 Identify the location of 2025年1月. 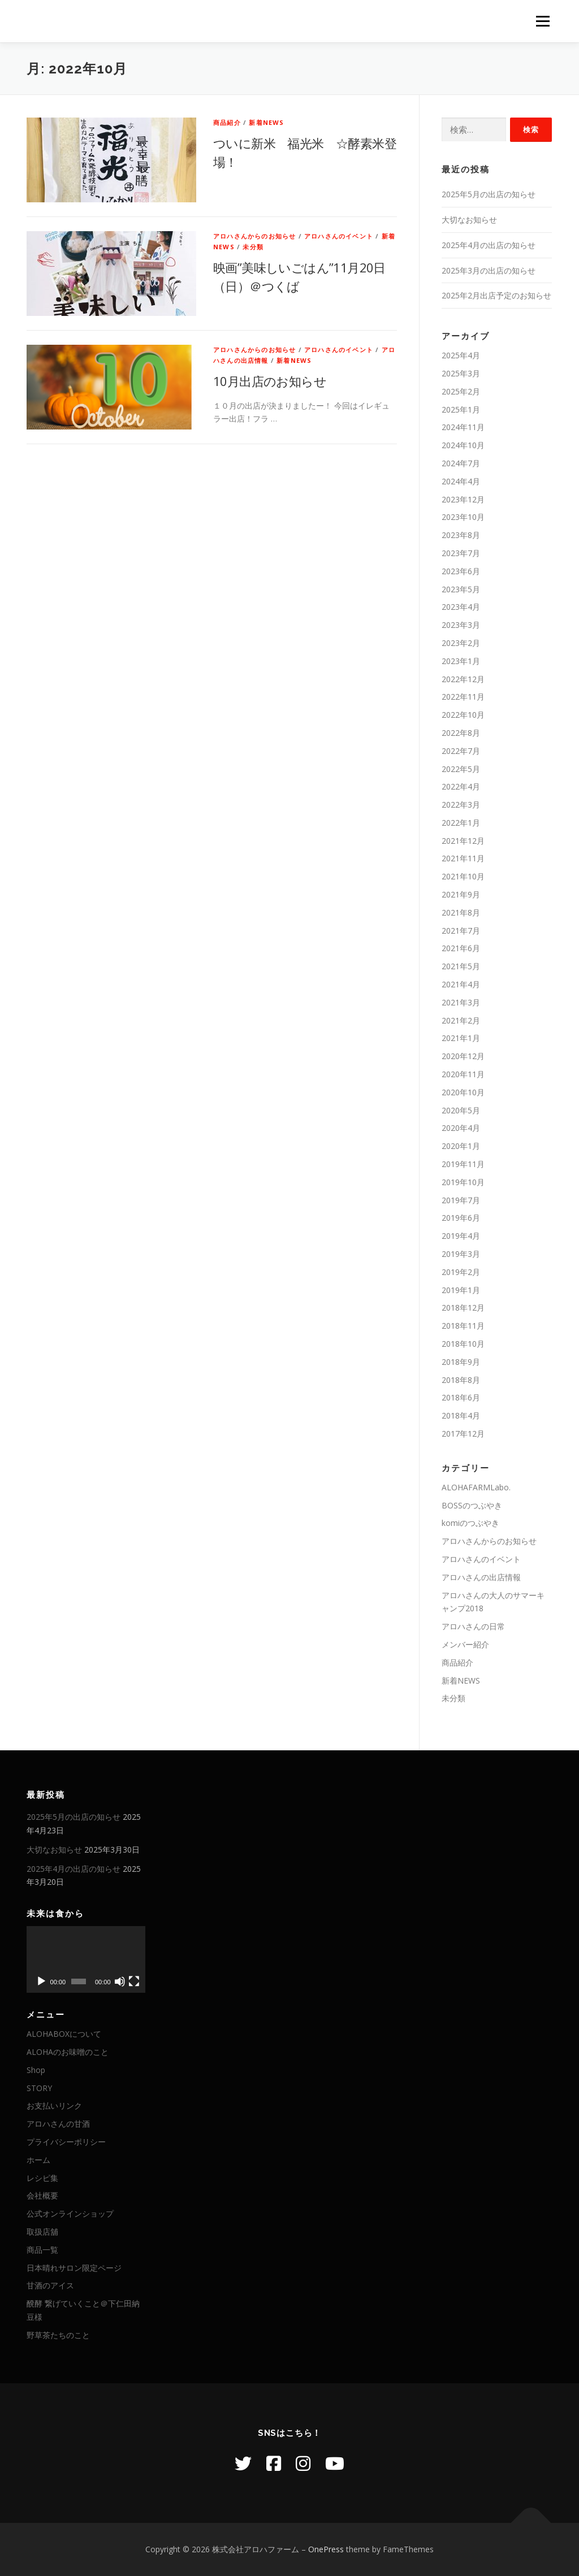
(461, 409).